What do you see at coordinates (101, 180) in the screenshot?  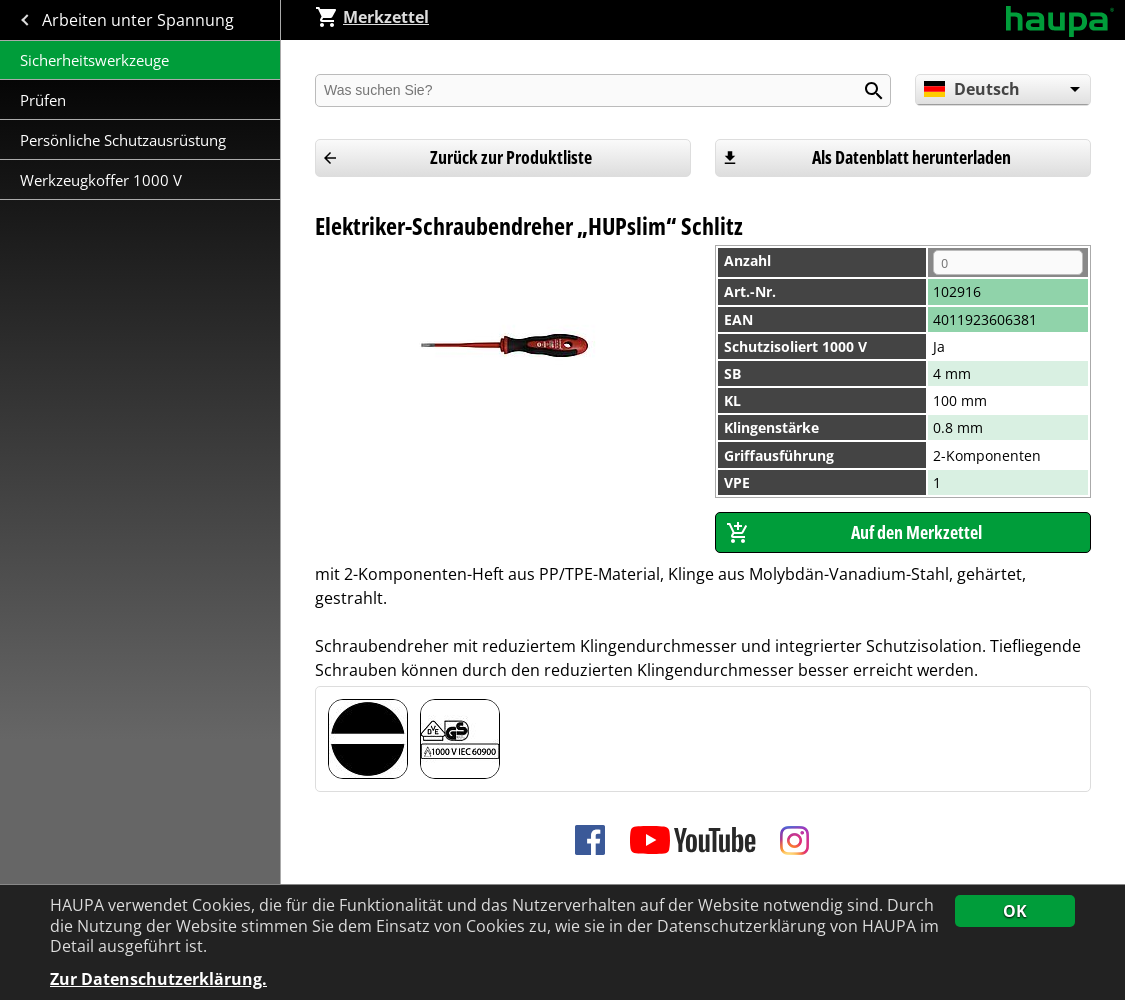 I see `Werkzeugkoffer 1000 V` at bounding box center [101, 180].